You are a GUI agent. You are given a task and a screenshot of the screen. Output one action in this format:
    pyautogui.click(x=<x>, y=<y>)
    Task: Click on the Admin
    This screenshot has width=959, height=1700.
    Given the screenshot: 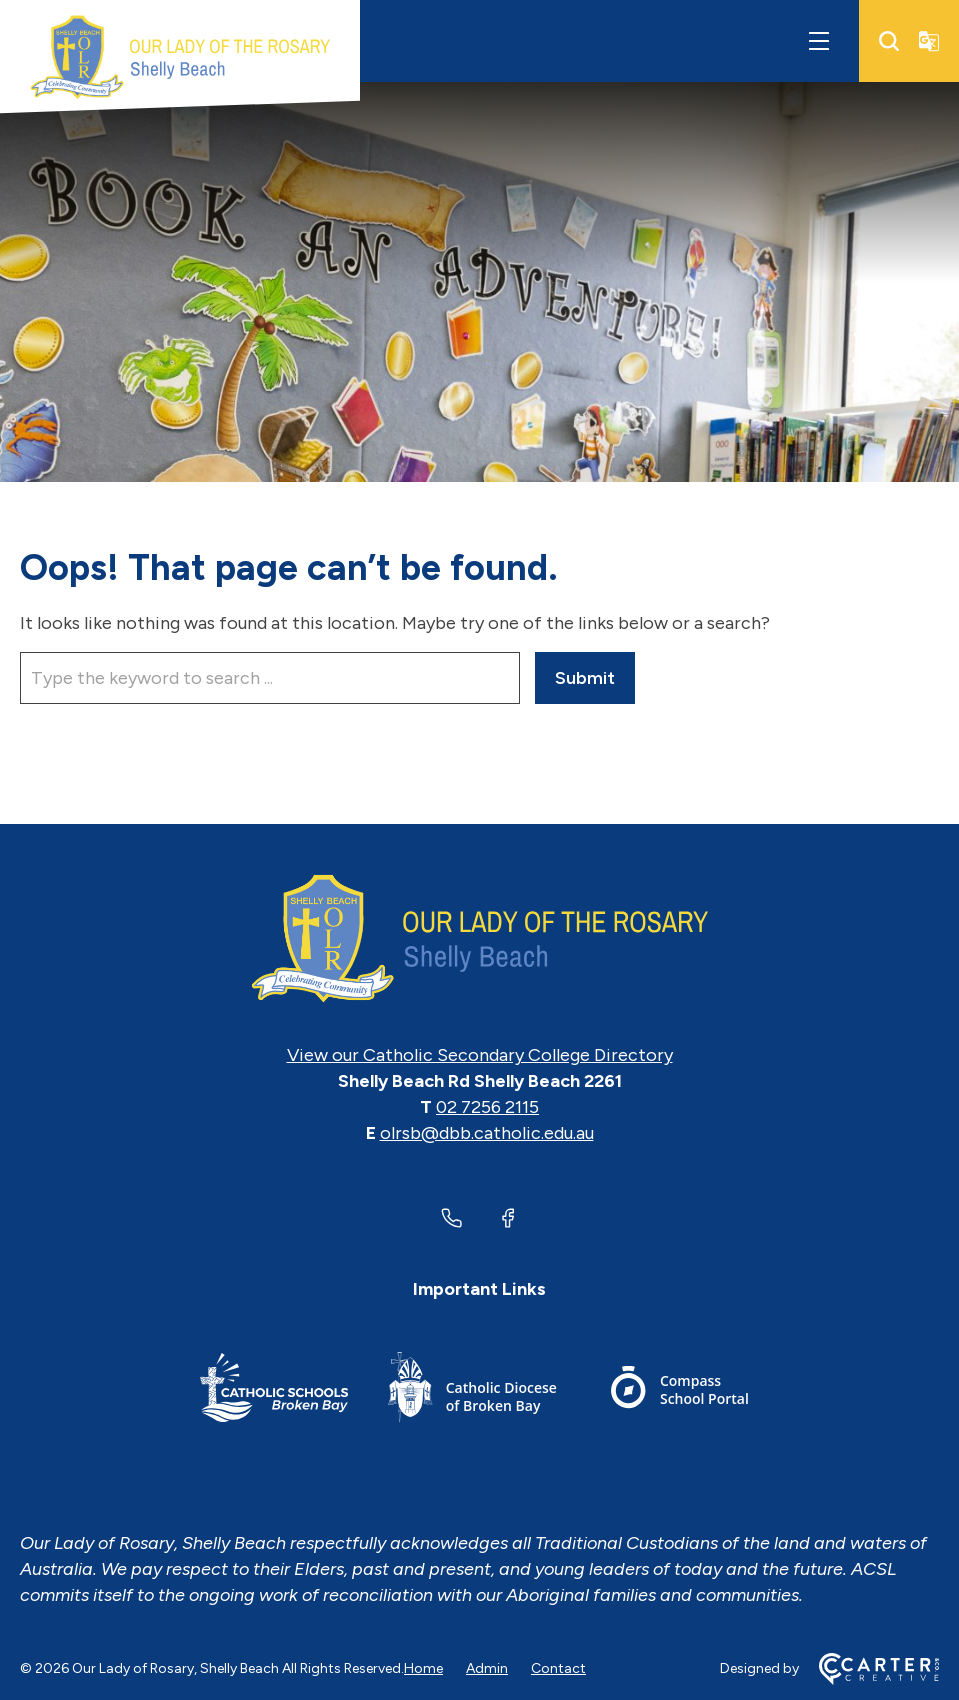 What is the action you would take?
    pyautogui.click(x=487, y=1668)
    